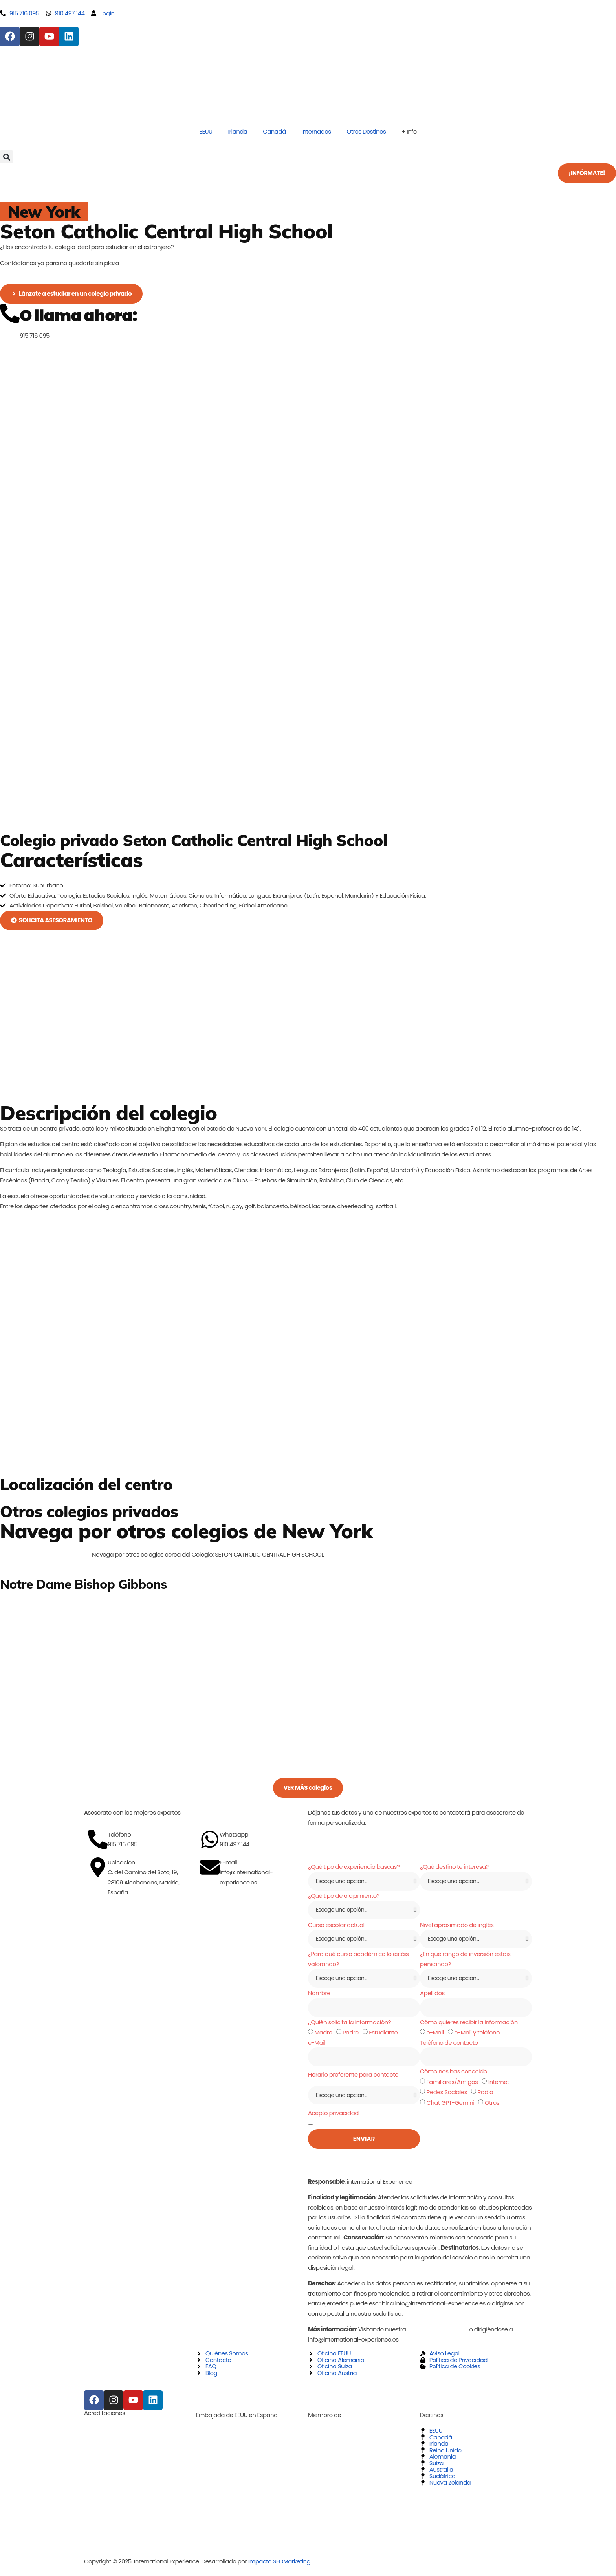 The height and width of the screenshot is (2576, 616). I want to click on EEUU, so click(205, 131).